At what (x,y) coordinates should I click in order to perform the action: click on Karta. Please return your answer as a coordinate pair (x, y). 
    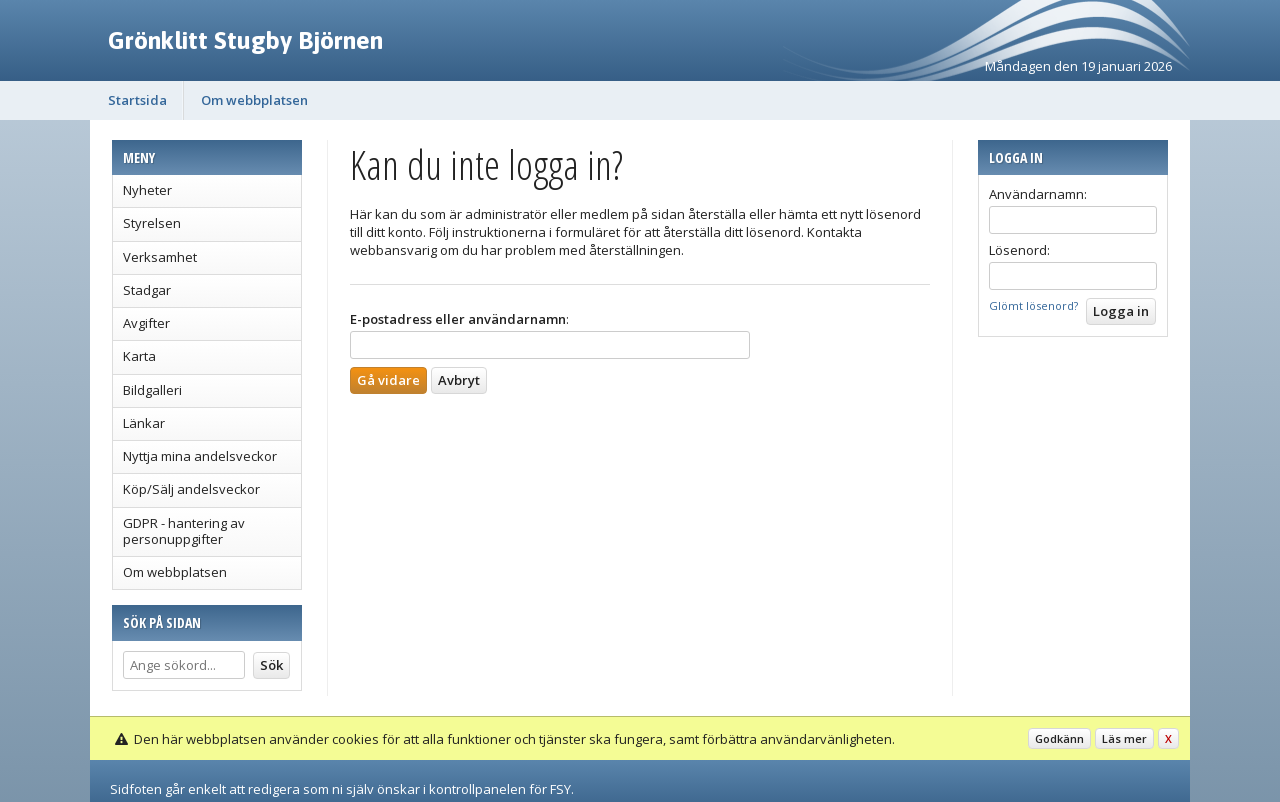
    Looking at the image, I should click on (139, 356).